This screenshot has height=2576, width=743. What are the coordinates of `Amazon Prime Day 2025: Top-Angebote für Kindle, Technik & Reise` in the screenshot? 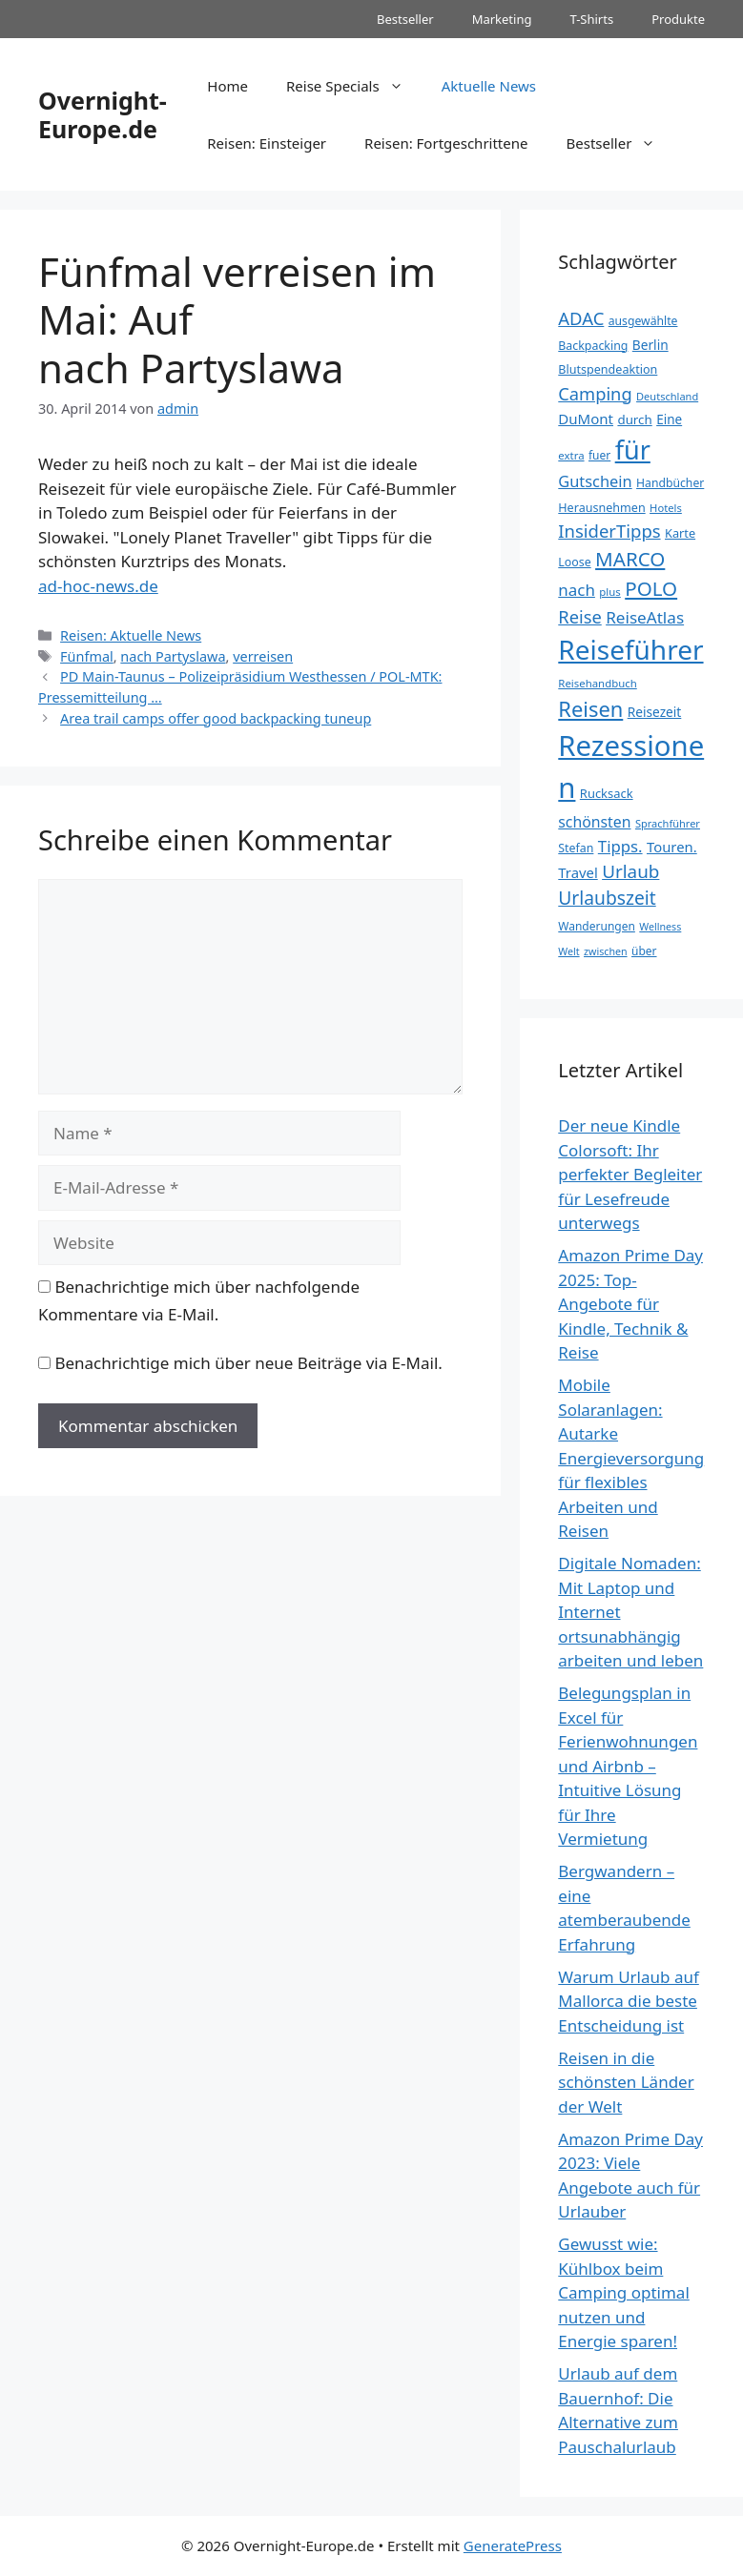 It's located at (630, 1303).